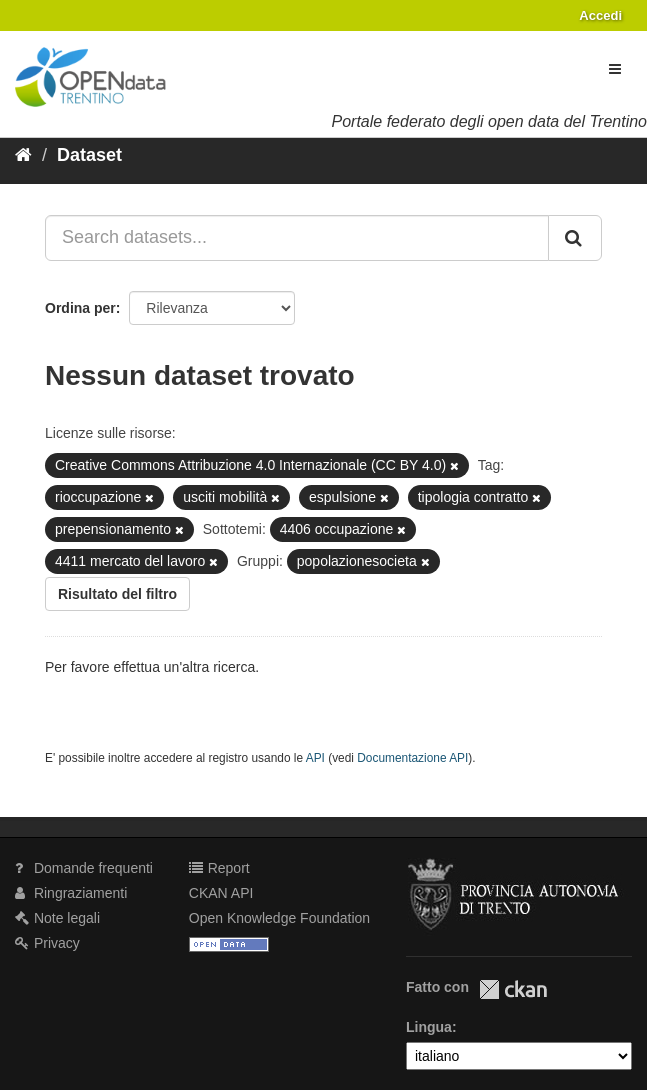 The width and height of the screenshot is (647, 1090). I want to click on Documentazione API, so click(412, 758).